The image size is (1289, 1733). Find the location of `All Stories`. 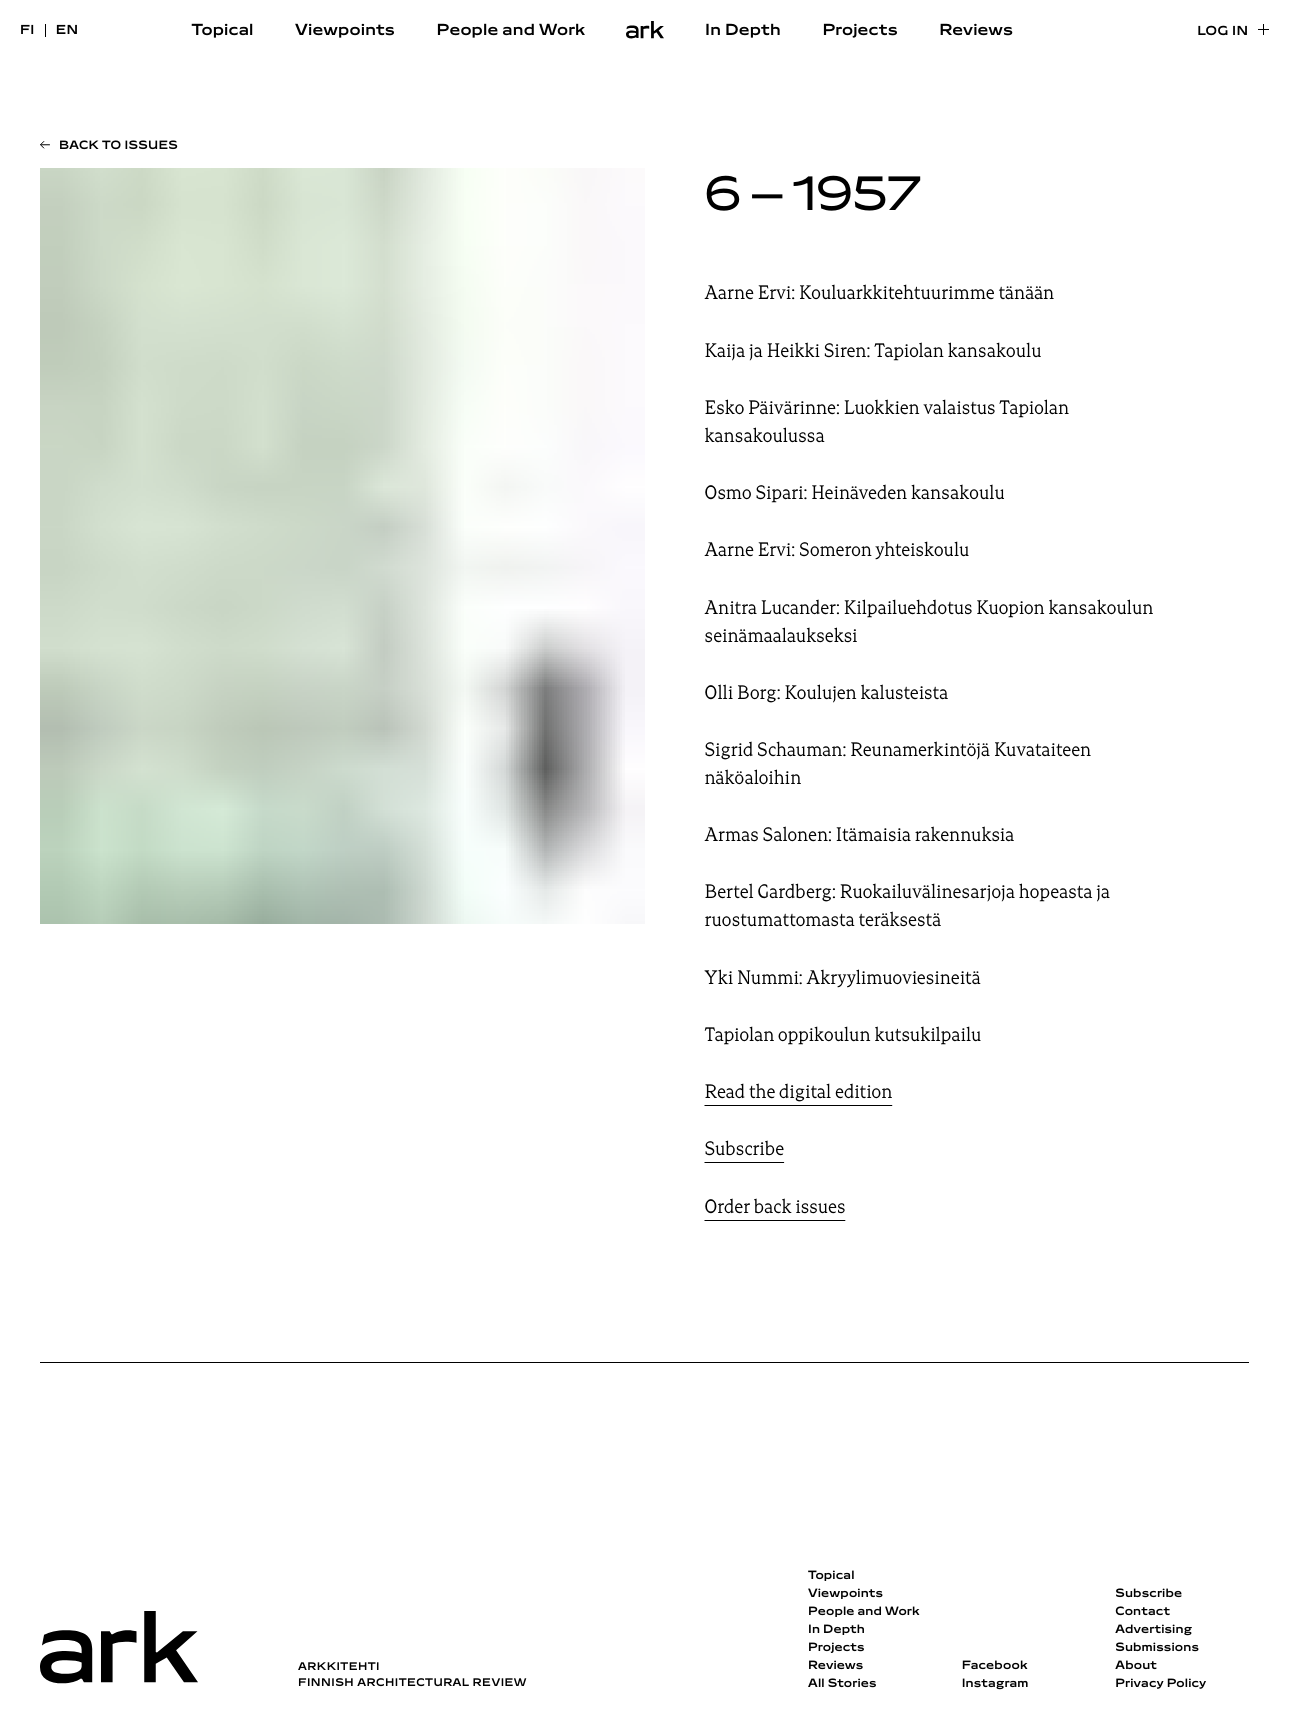

All Stories is located at coordinates (842, 1684).